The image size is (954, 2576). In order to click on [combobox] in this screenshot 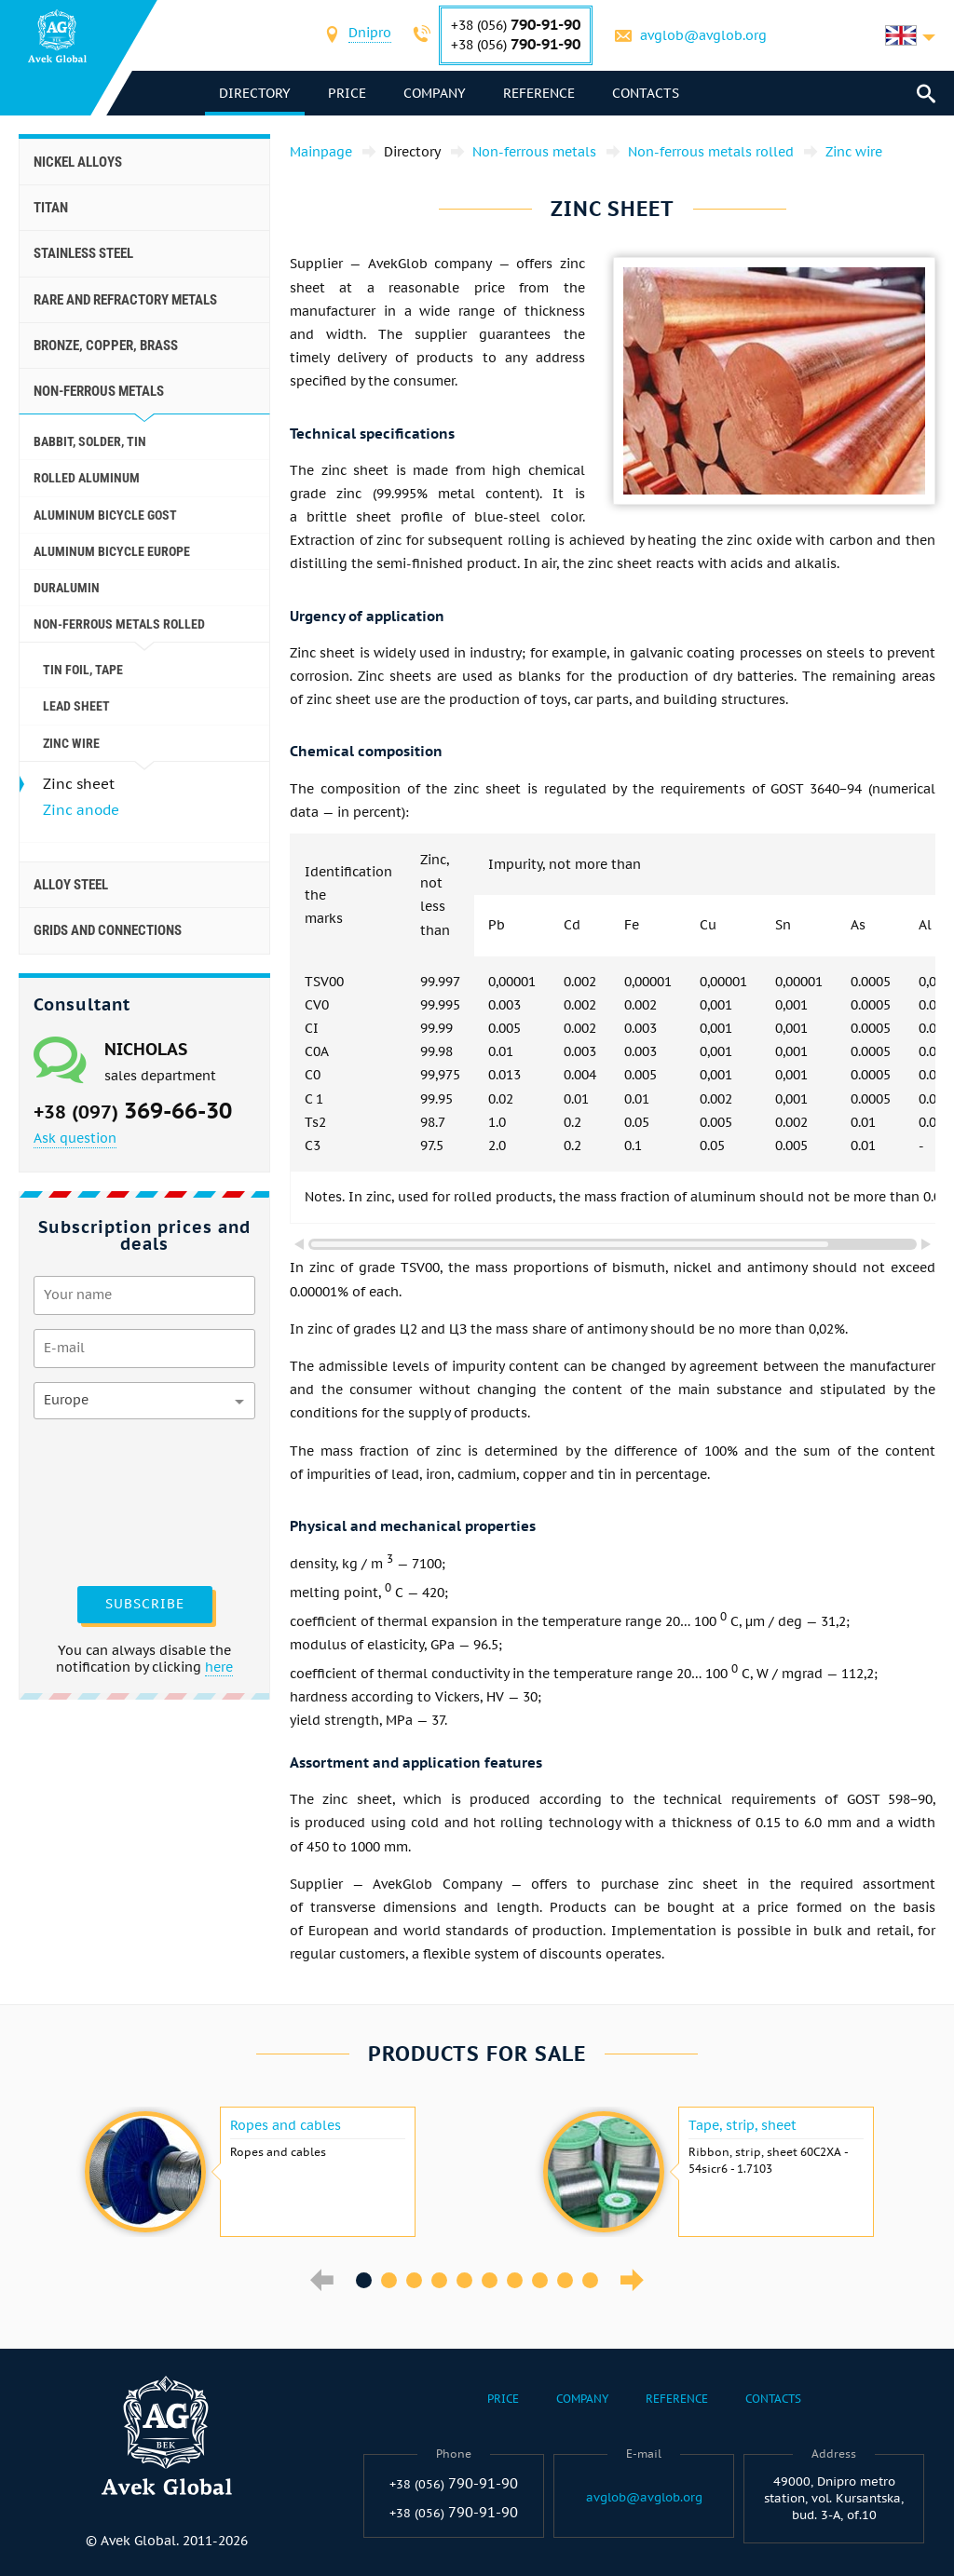, I will do `click(369, 35)`.